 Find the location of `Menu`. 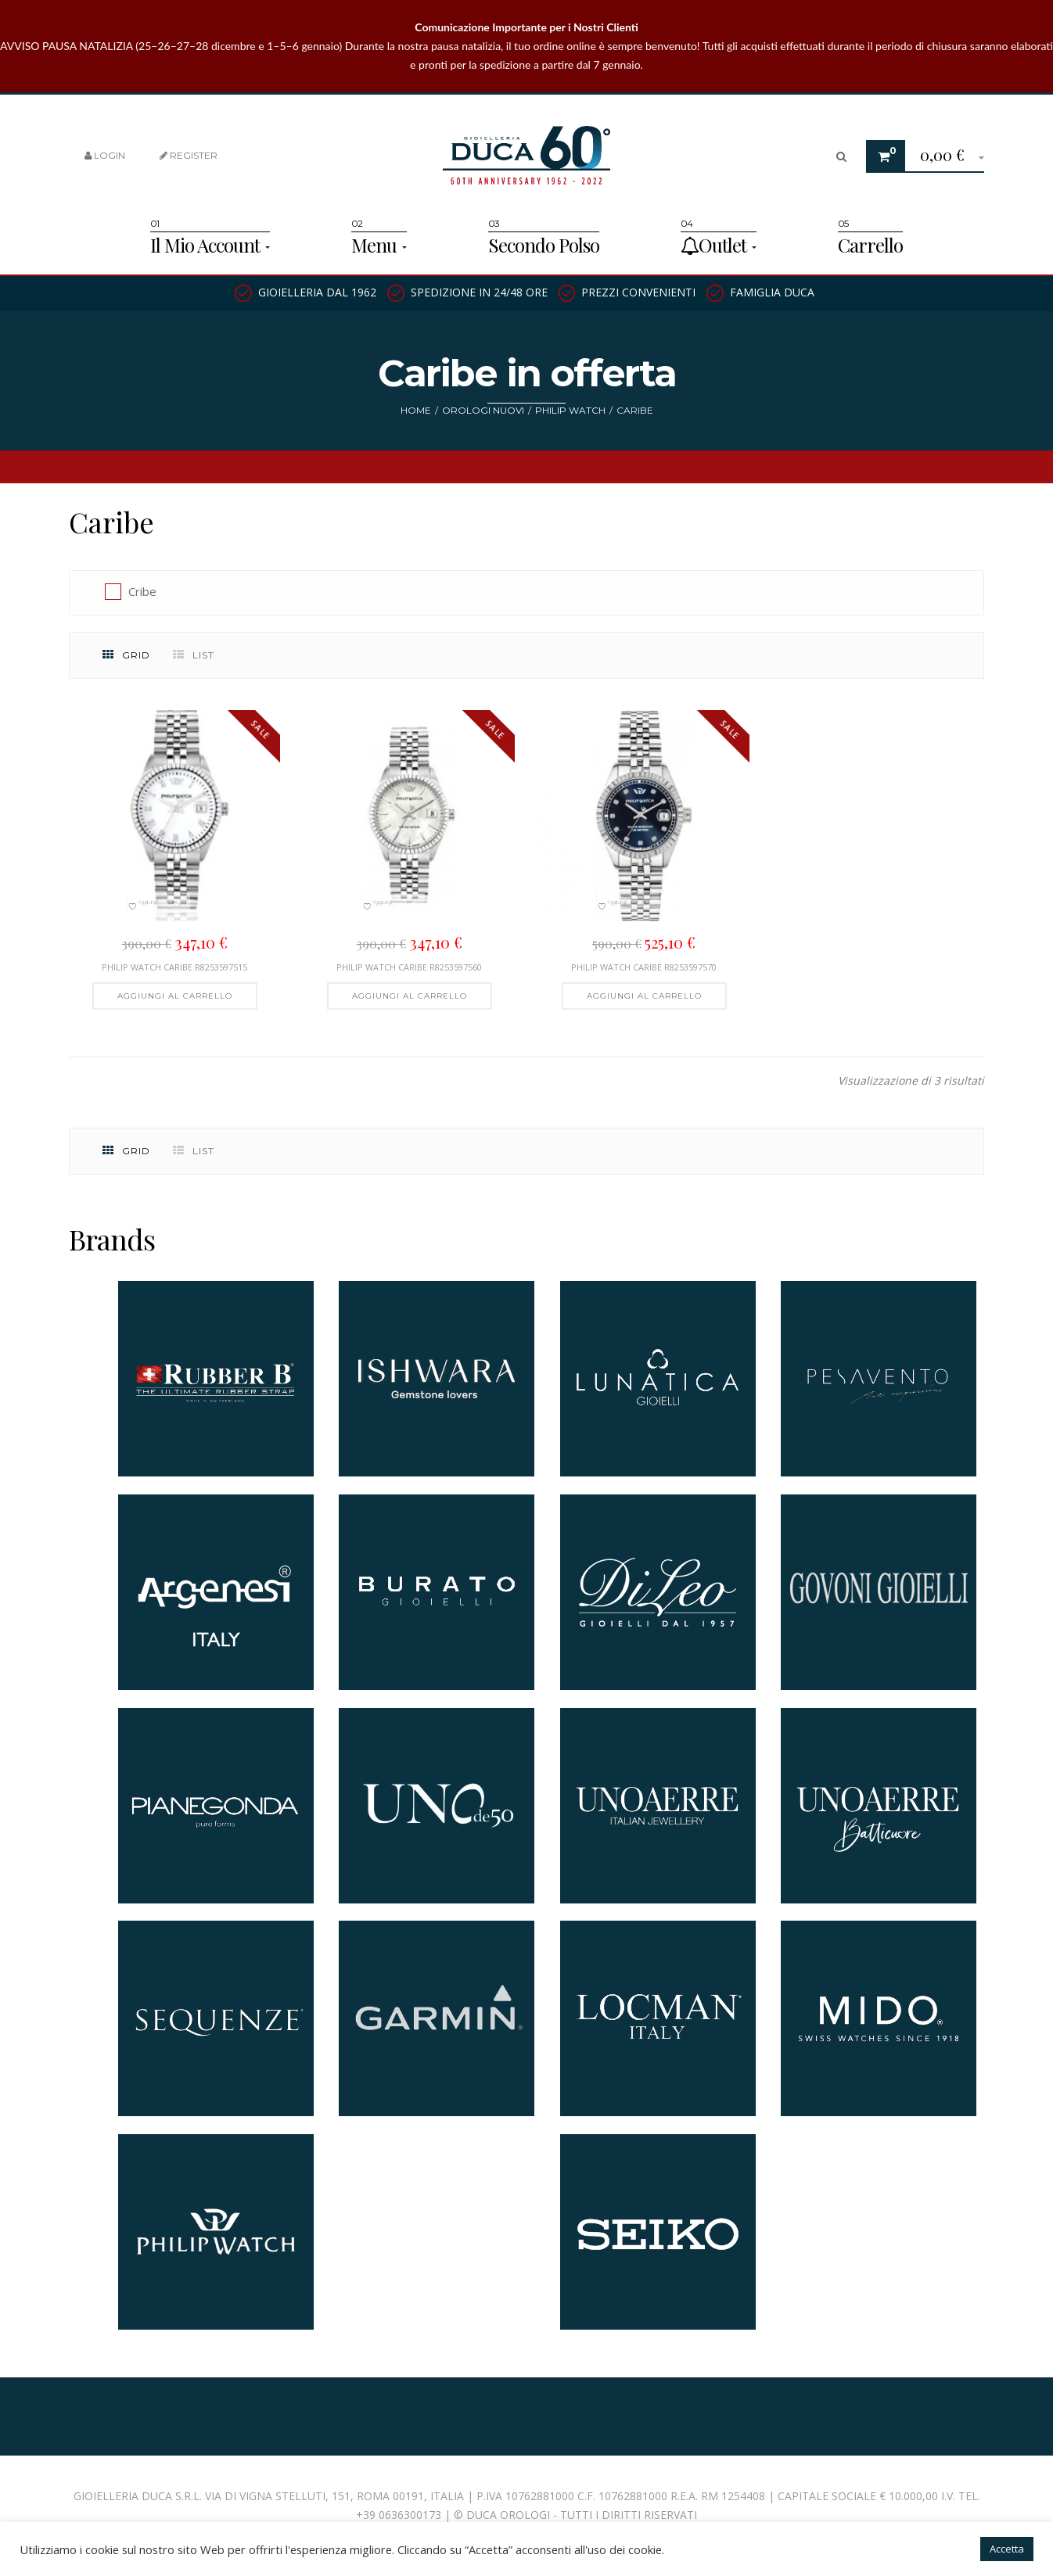

Menu is located at coordinates (379, 244).